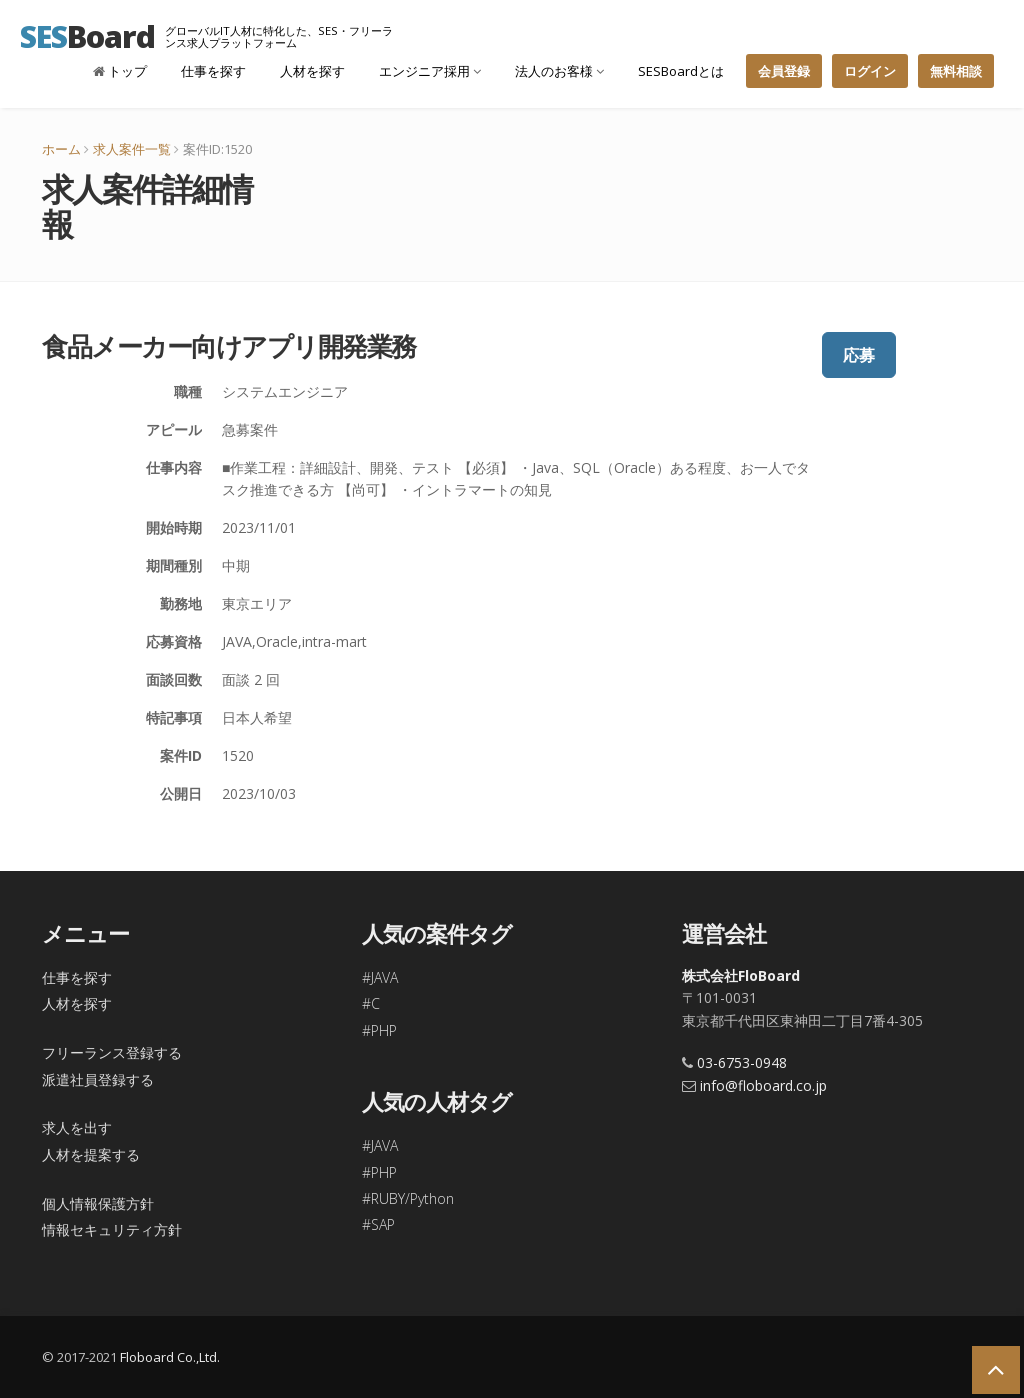  Describe the element at coordinates (742, 1062) in the screenshot. I see `03-6753-0948` at that location.